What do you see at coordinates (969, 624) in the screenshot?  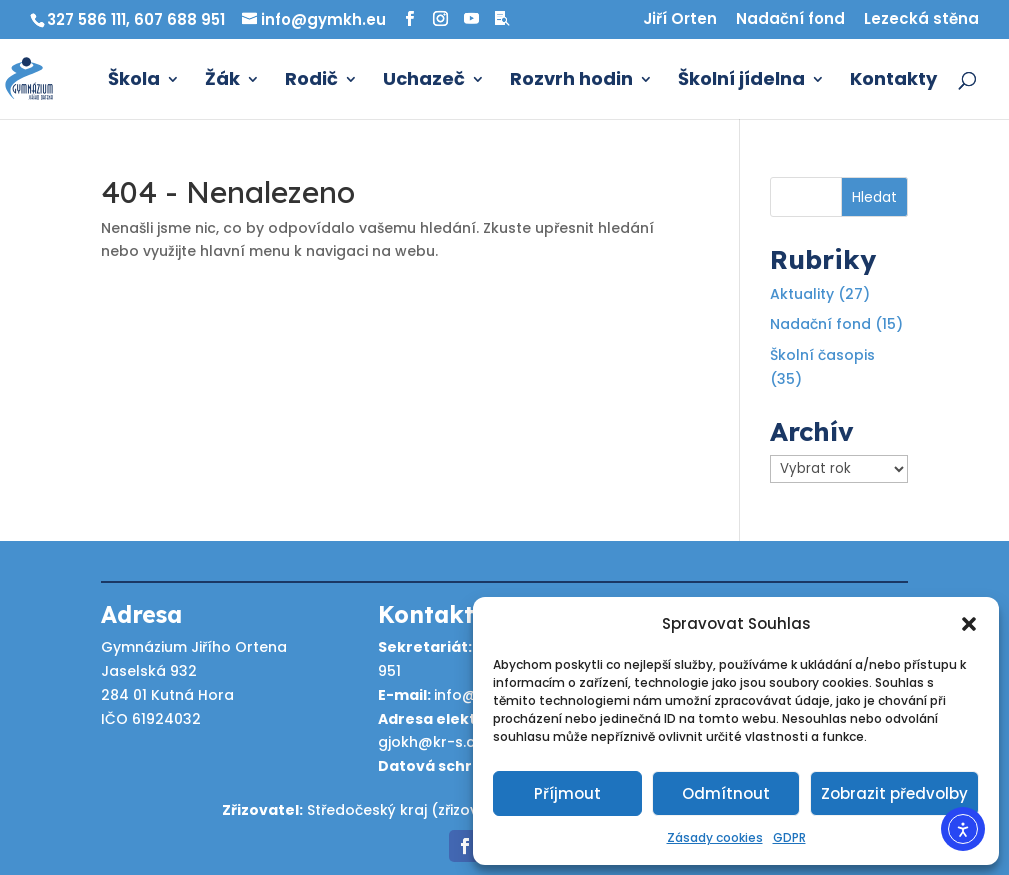 I see `[button]` at bounding box center [969, 624].